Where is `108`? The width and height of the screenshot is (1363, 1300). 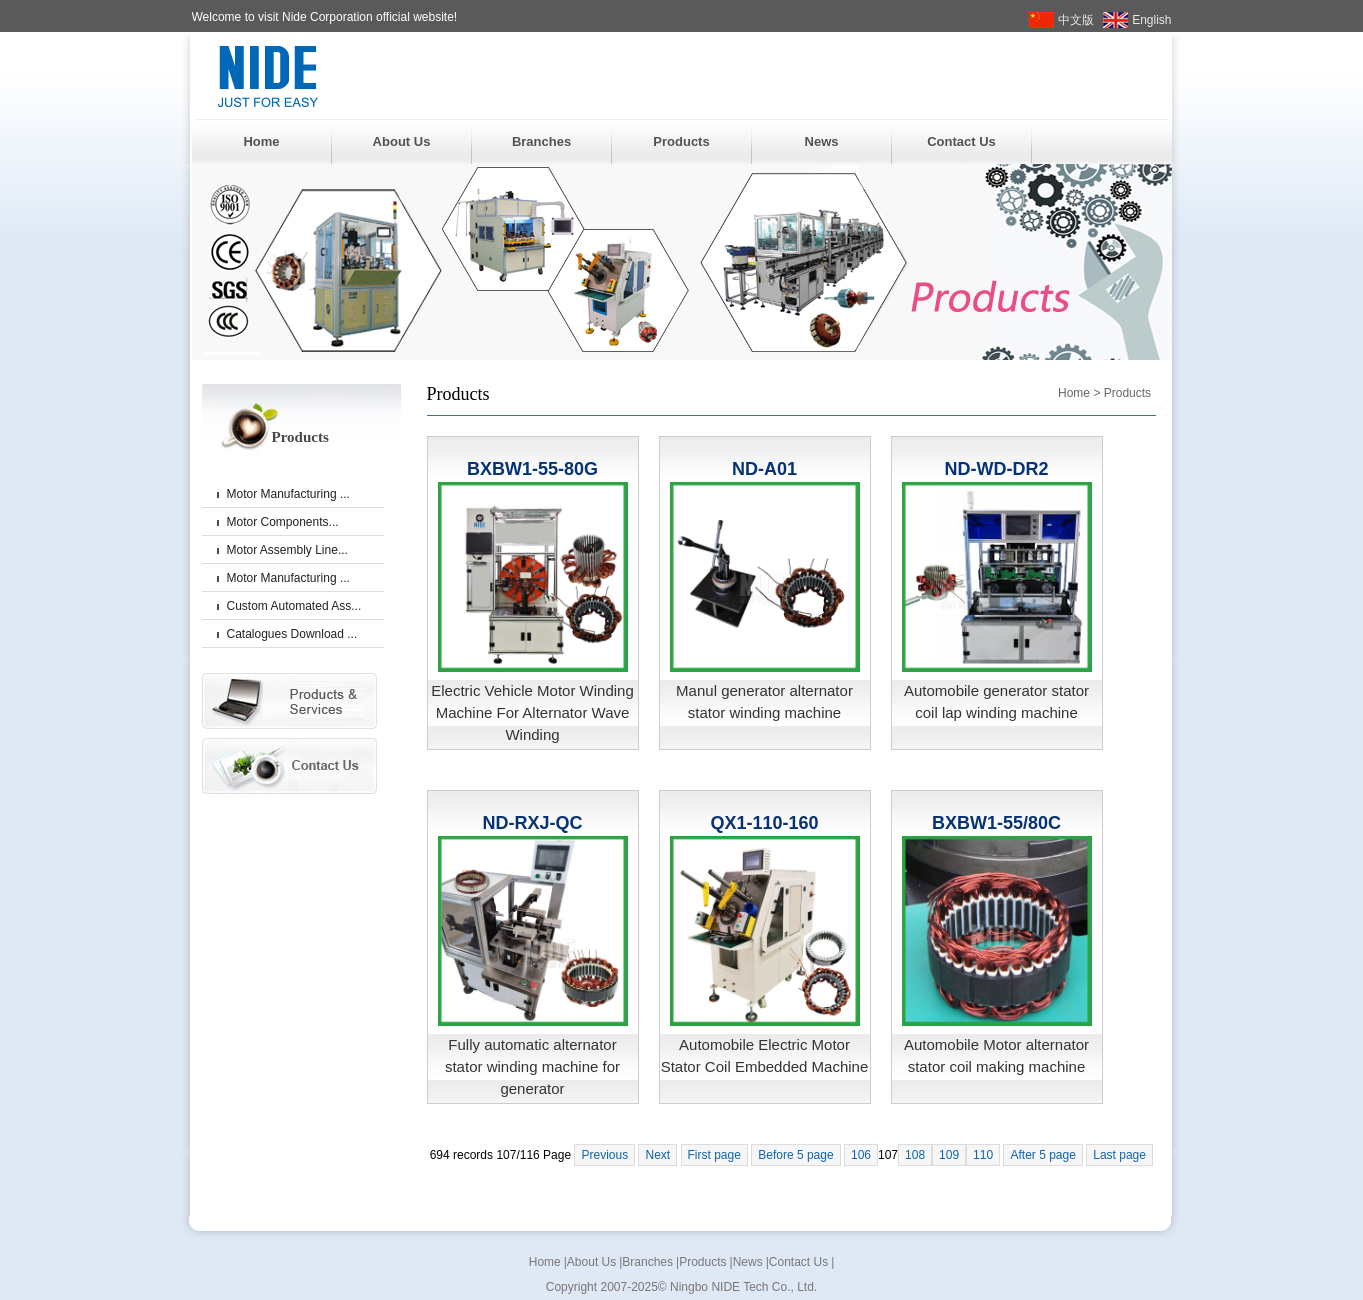 108 is located at coordinates (915, 1155).